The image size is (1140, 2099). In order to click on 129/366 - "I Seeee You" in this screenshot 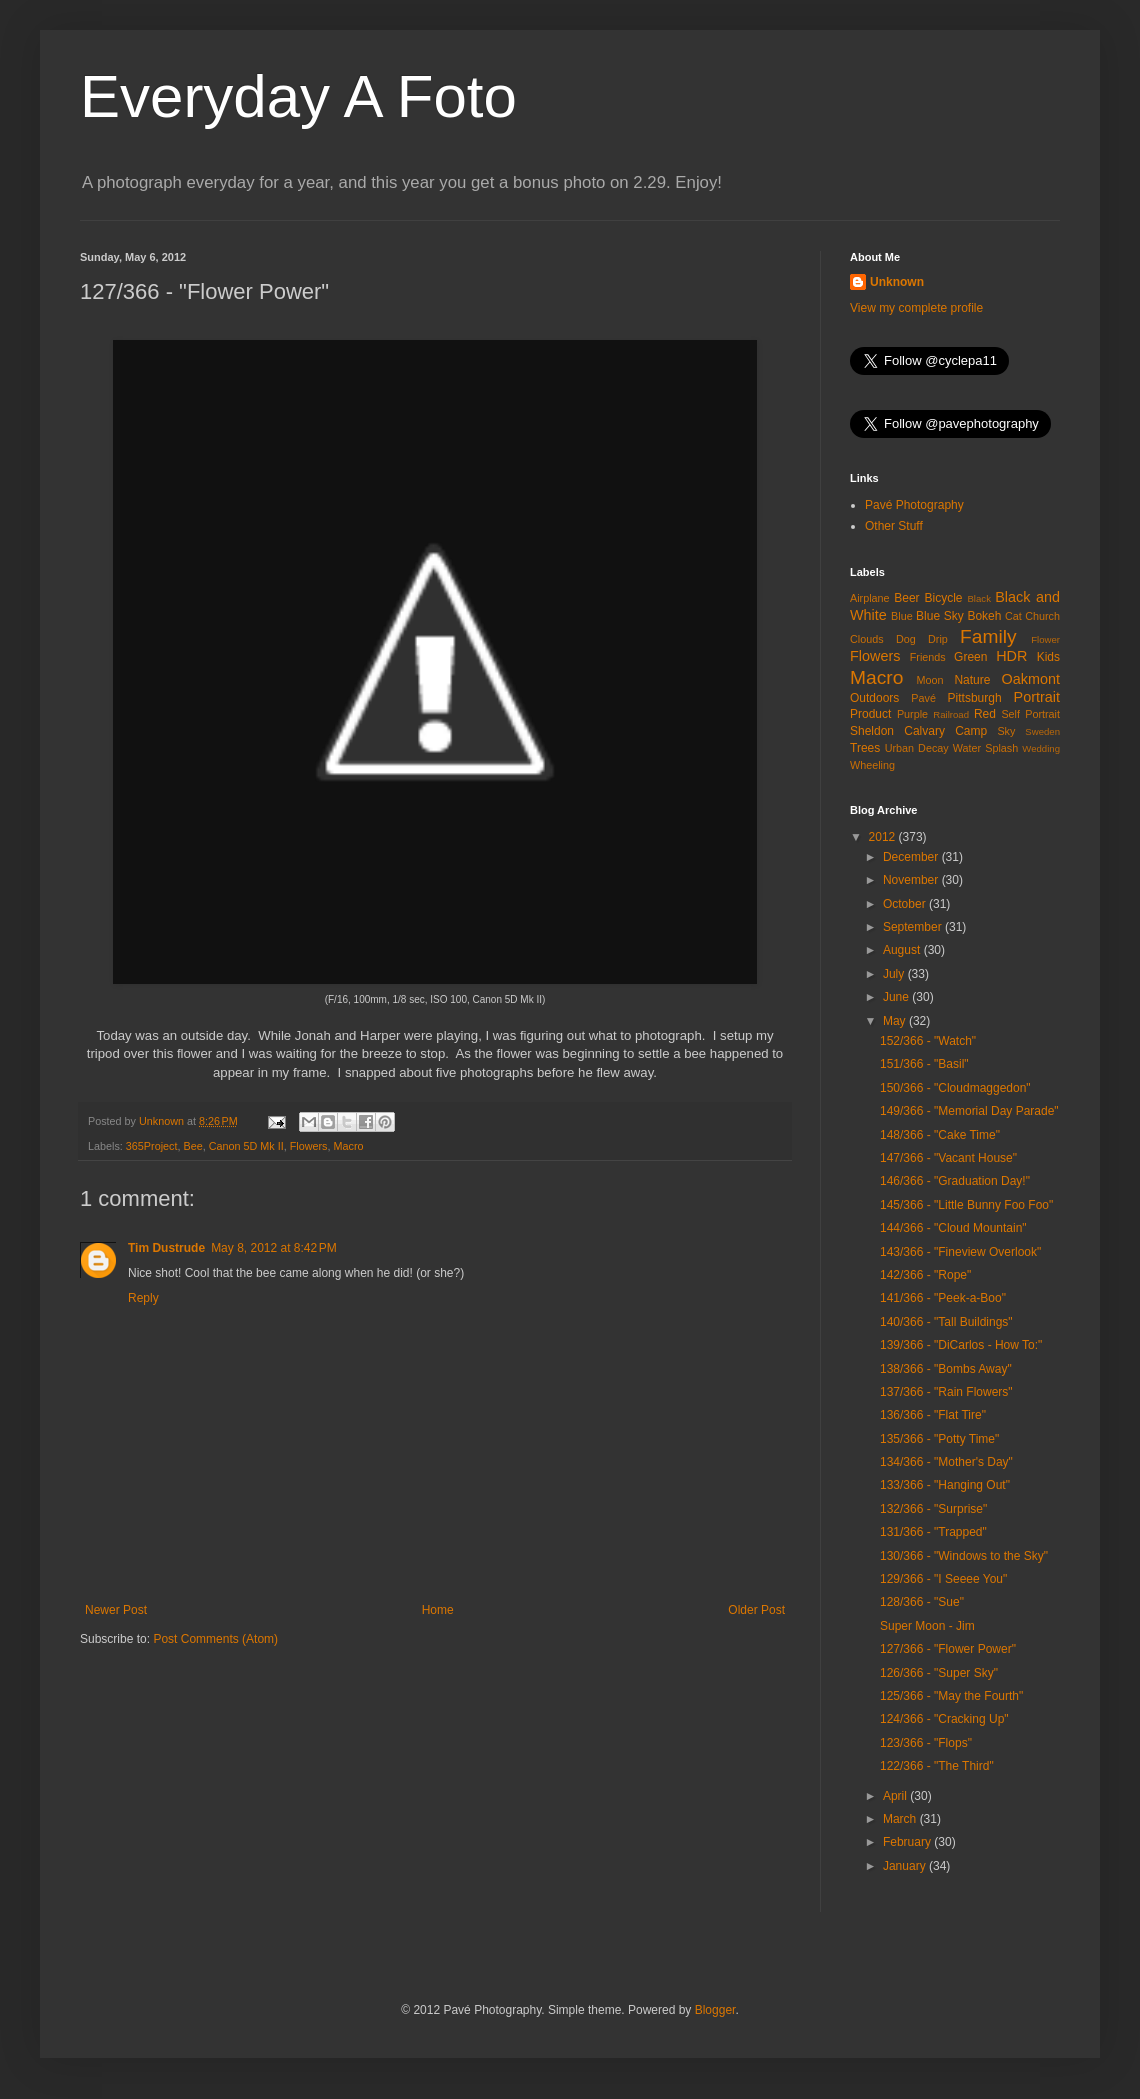, I will do `click(943, 1579)`.